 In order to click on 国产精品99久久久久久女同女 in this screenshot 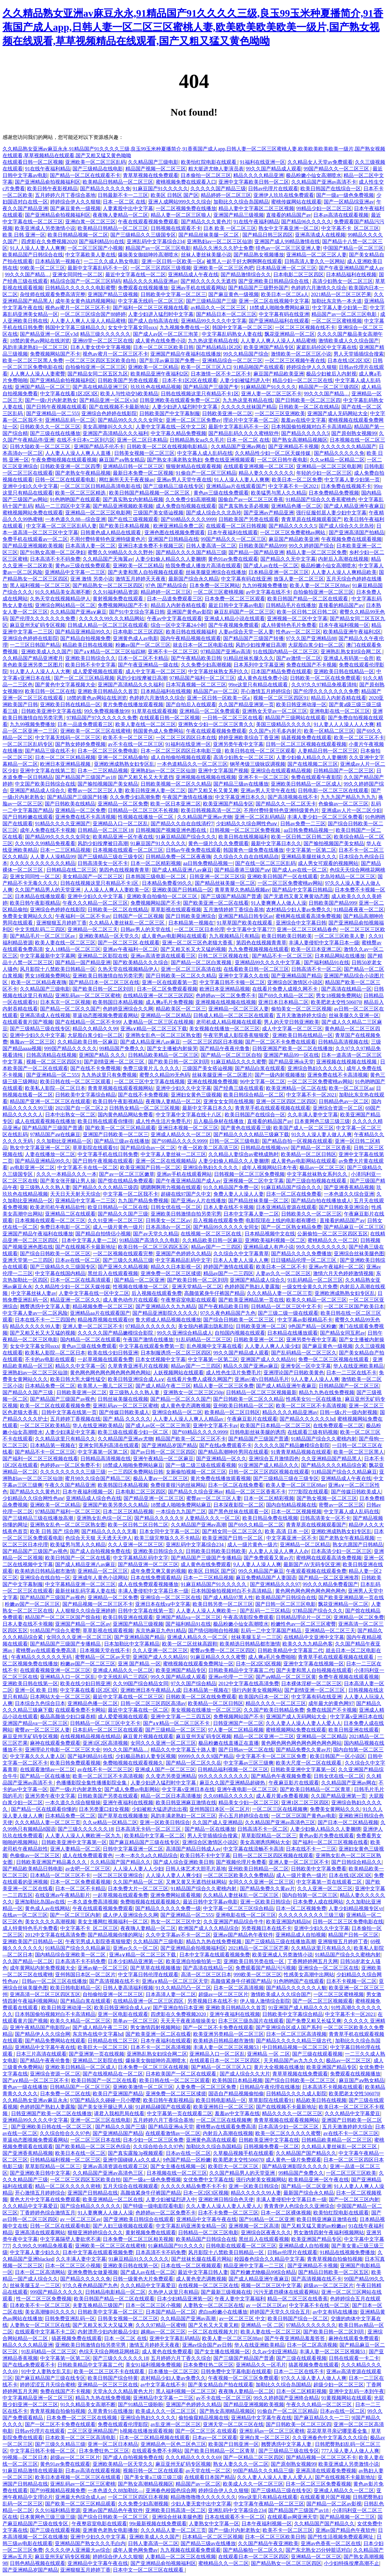, I will do `click(130, 420)`.